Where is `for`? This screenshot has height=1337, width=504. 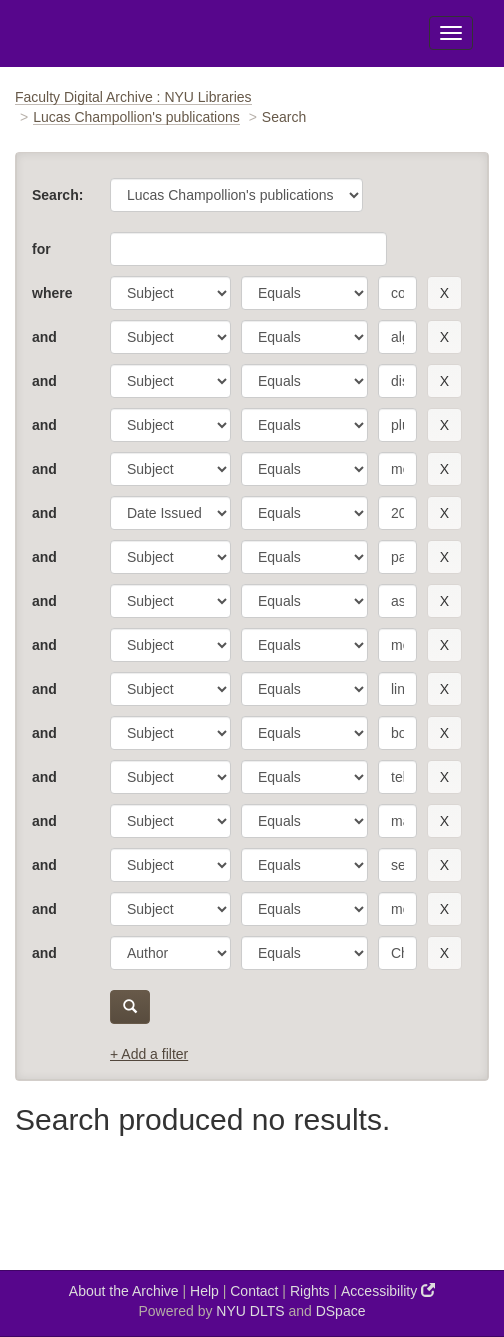
for is located at coordinates (41, 249).